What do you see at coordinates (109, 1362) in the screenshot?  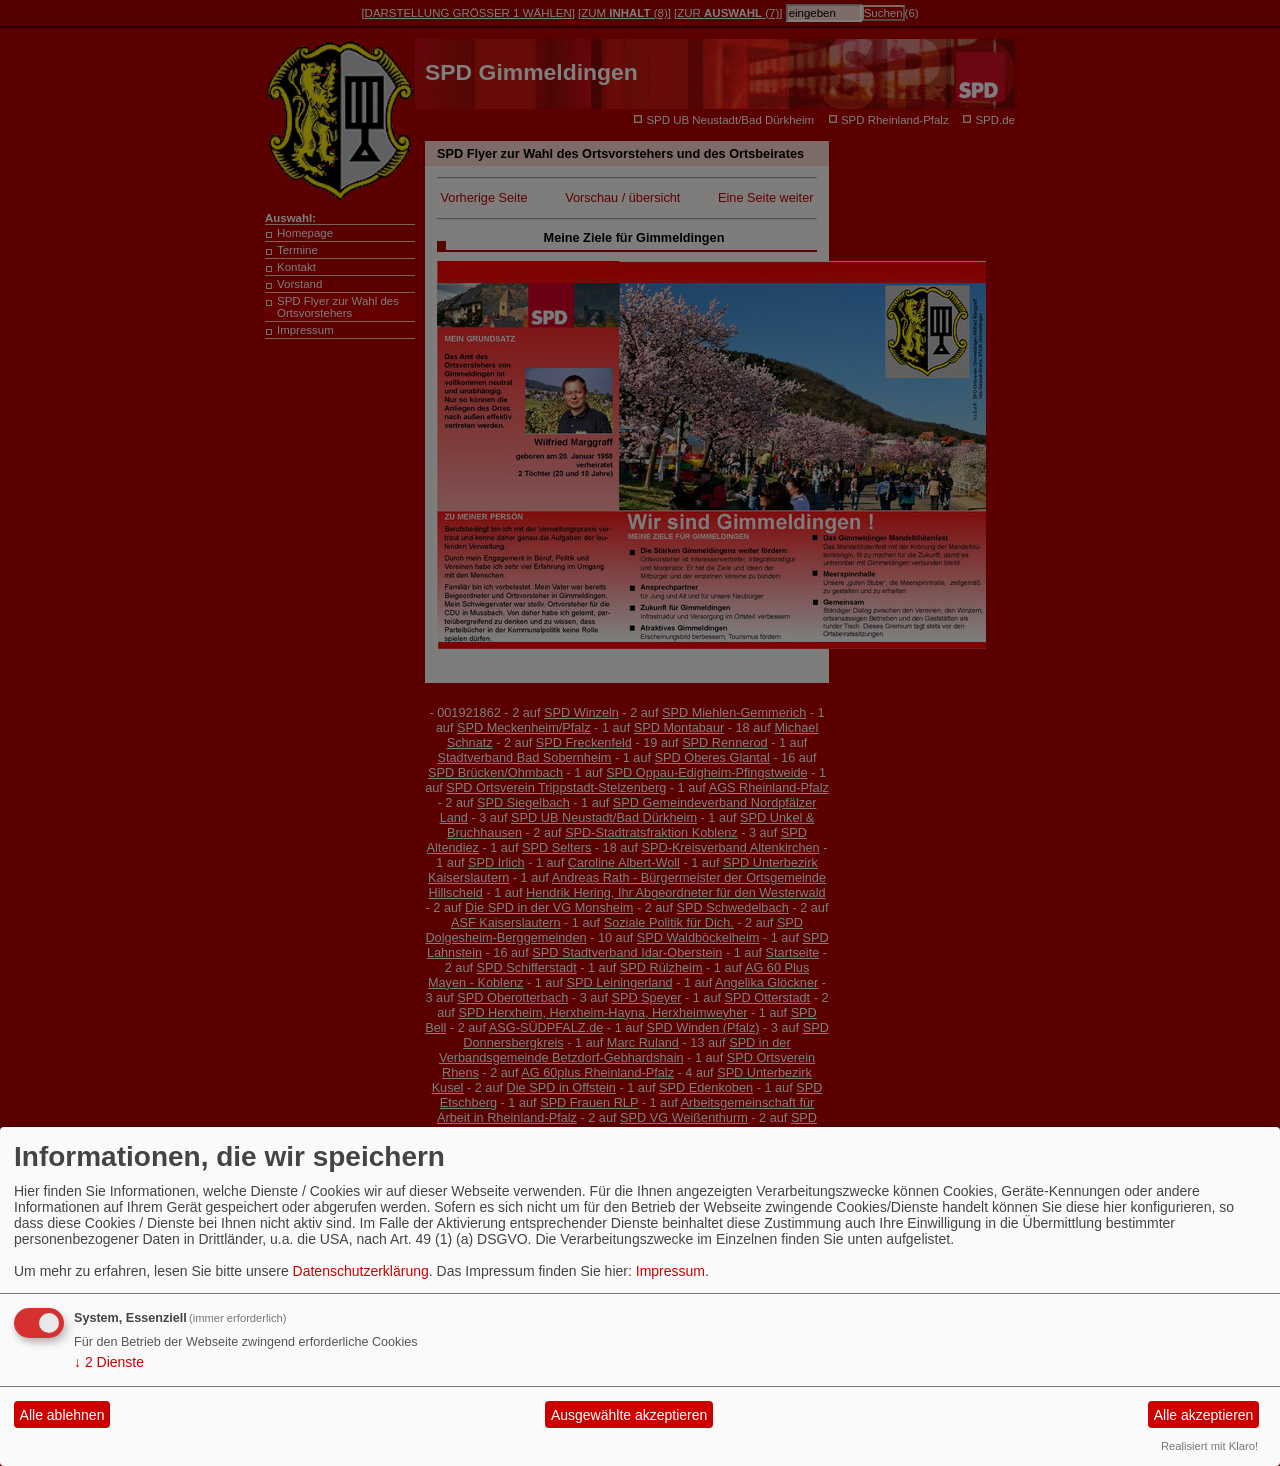 I see `2 Dienste` at bounding box center [109, 1362].